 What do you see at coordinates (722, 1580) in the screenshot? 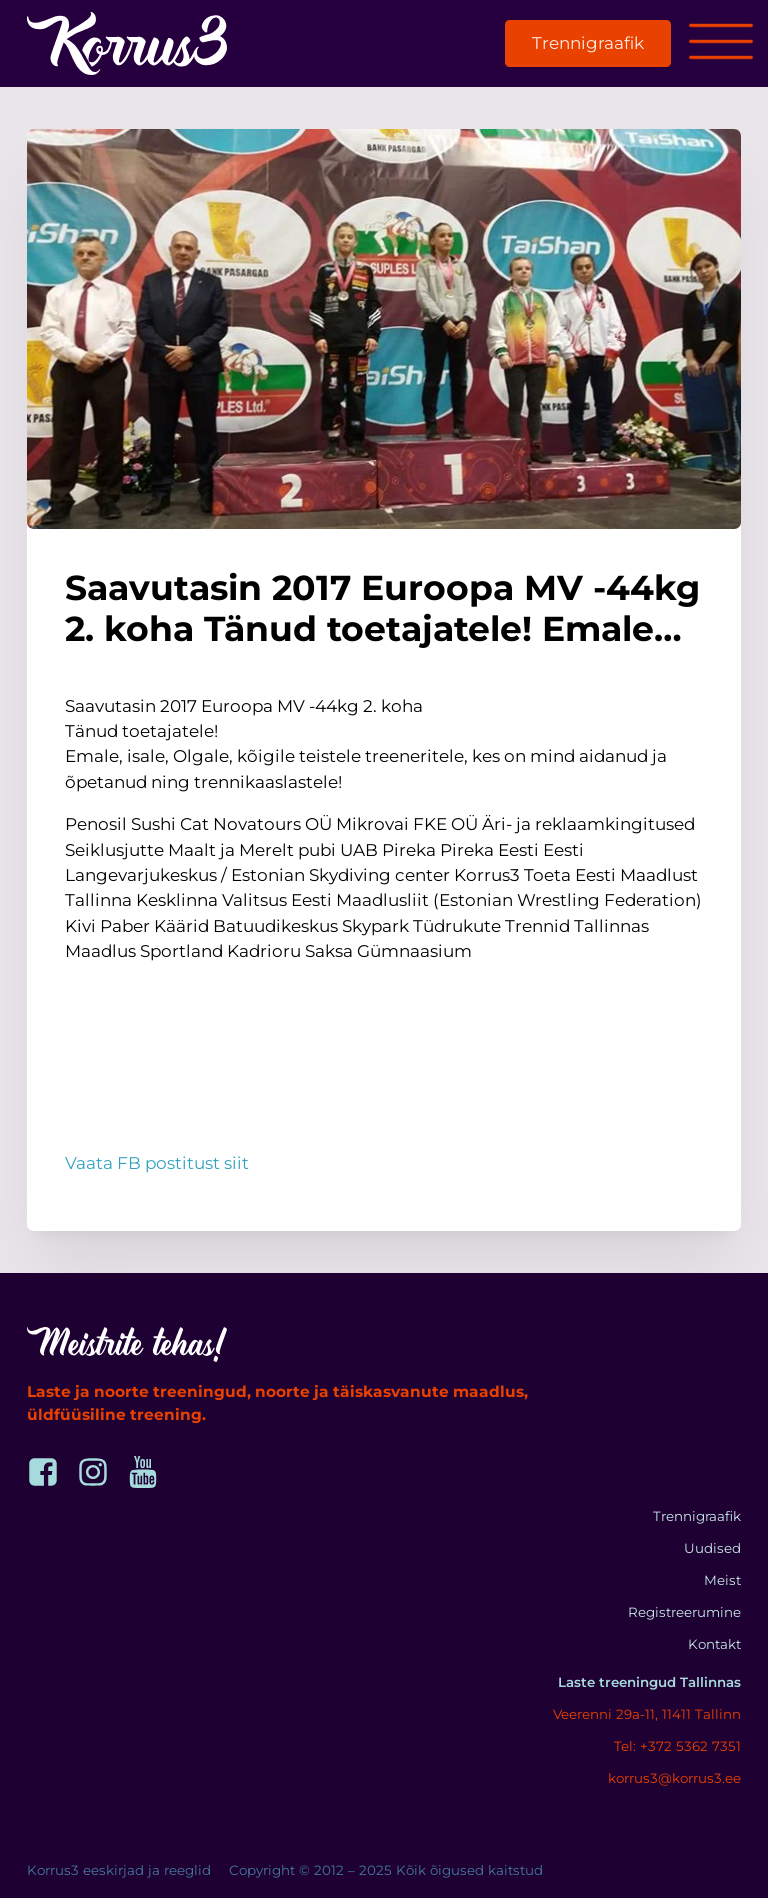
I see `Meist` at bounding box center [722, 1580].